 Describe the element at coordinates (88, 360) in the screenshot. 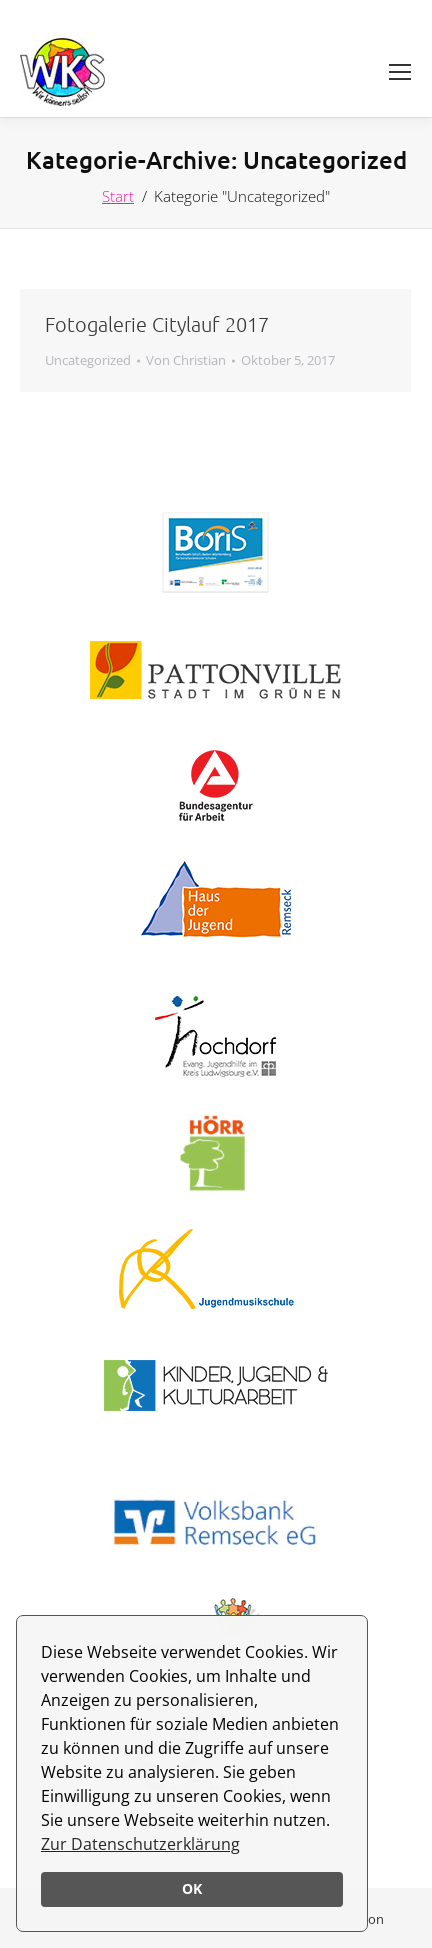

I see `Uncategorized` at that location.